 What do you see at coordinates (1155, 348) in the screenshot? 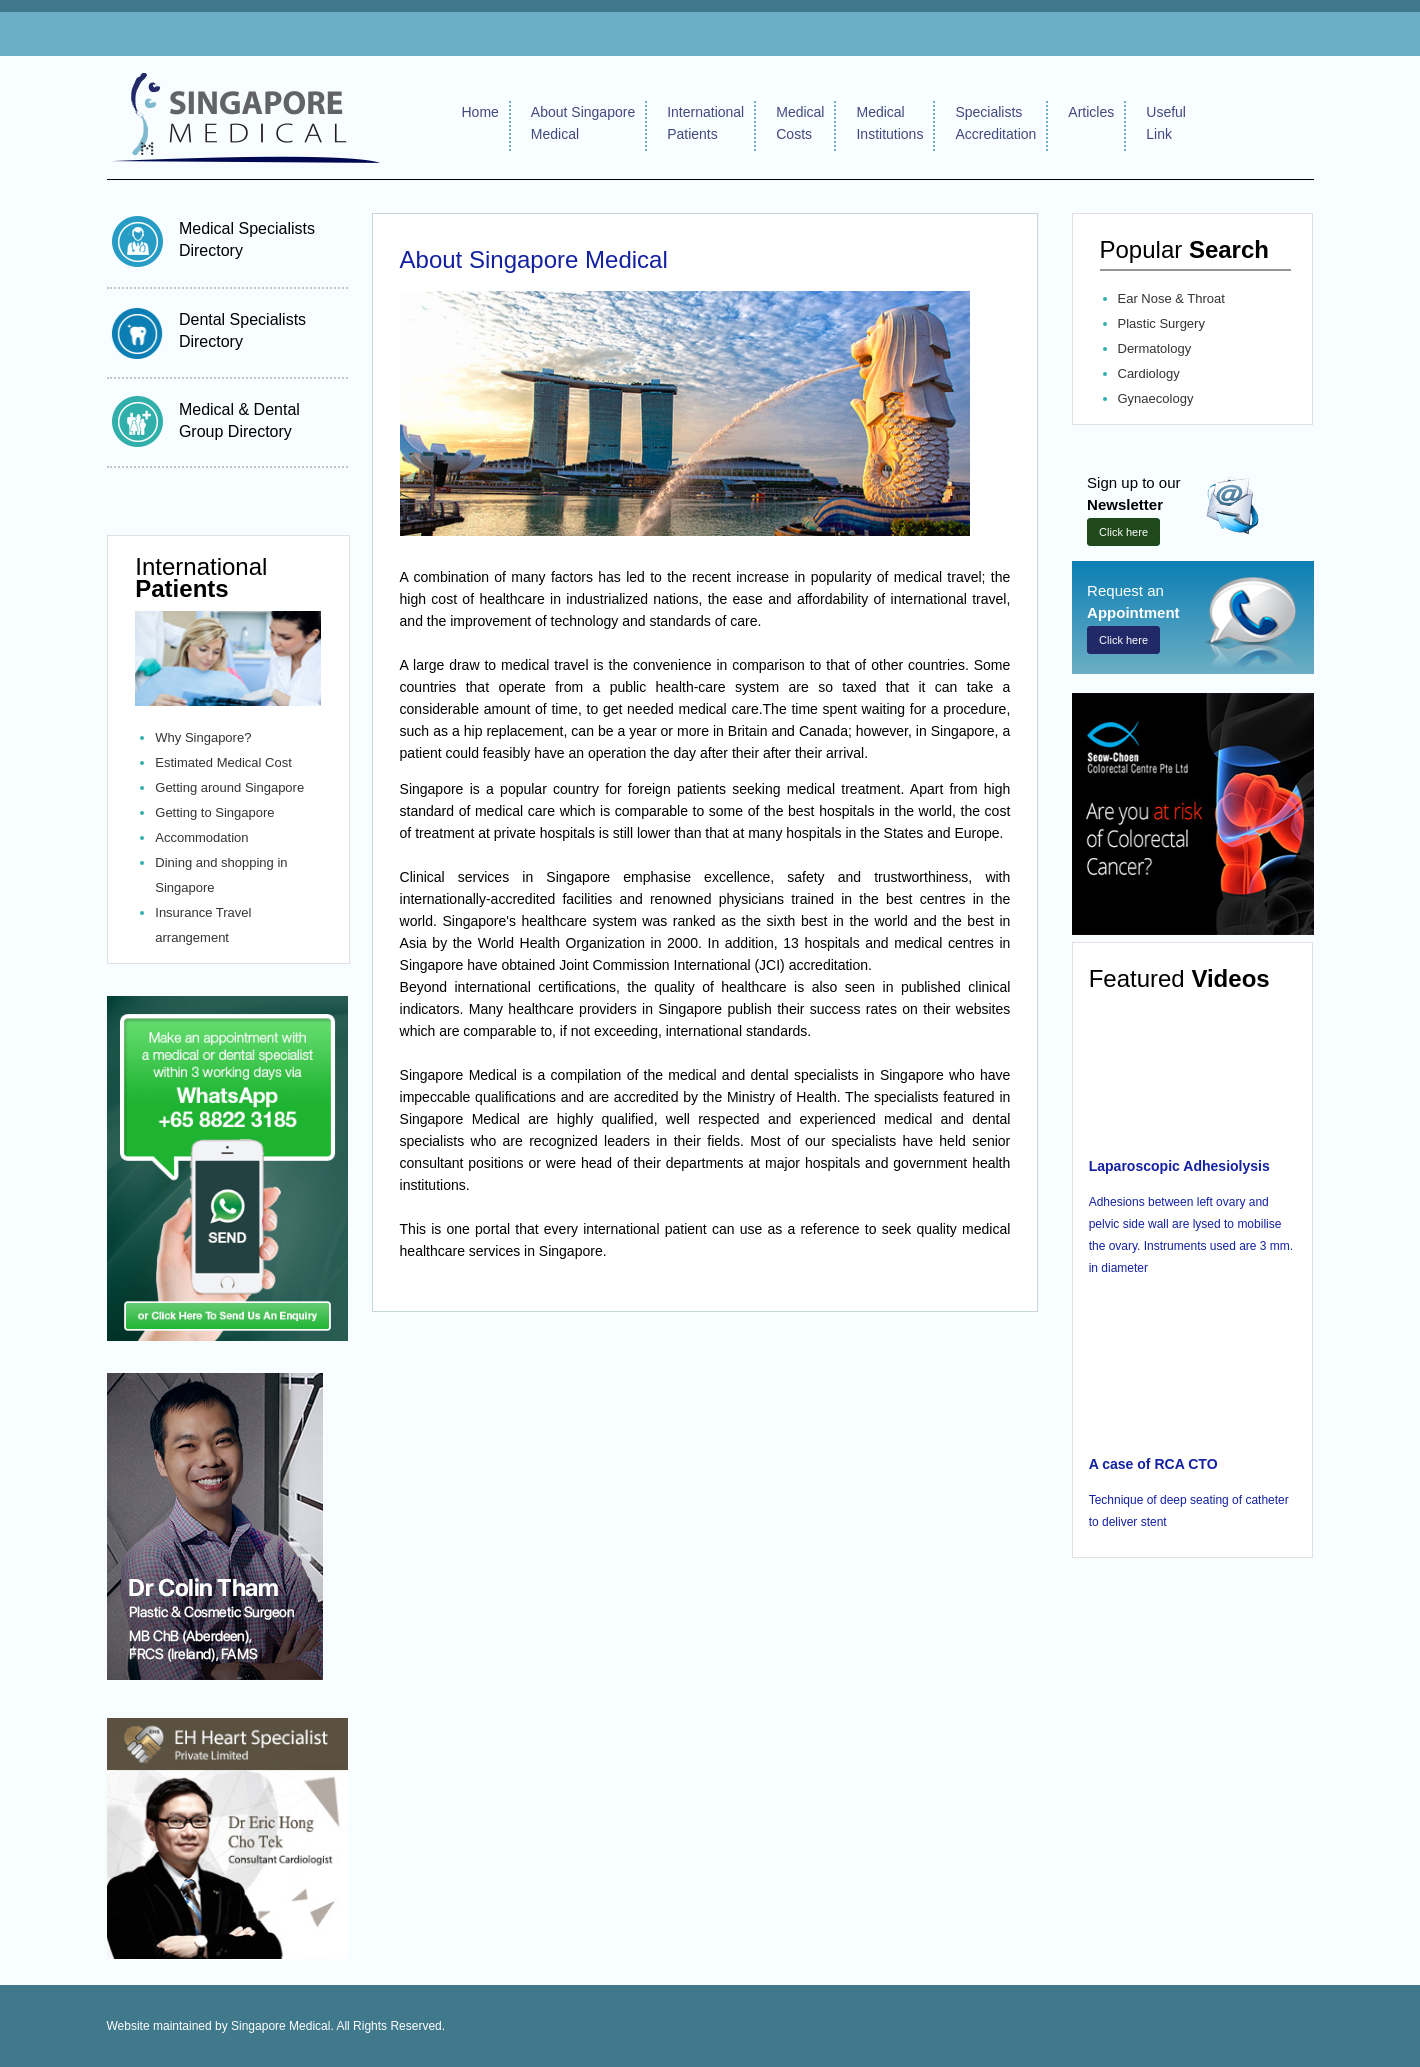
I see `Dermatology` at bounding box center [1155, 348].